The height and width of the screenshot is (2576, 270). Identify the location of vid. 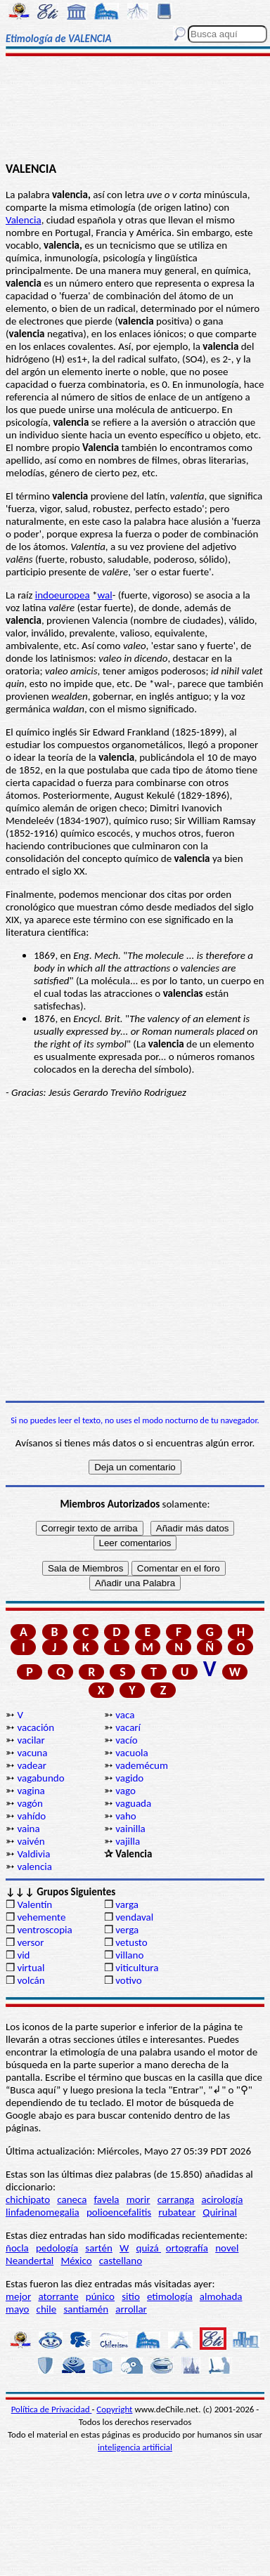
(23, 1955).